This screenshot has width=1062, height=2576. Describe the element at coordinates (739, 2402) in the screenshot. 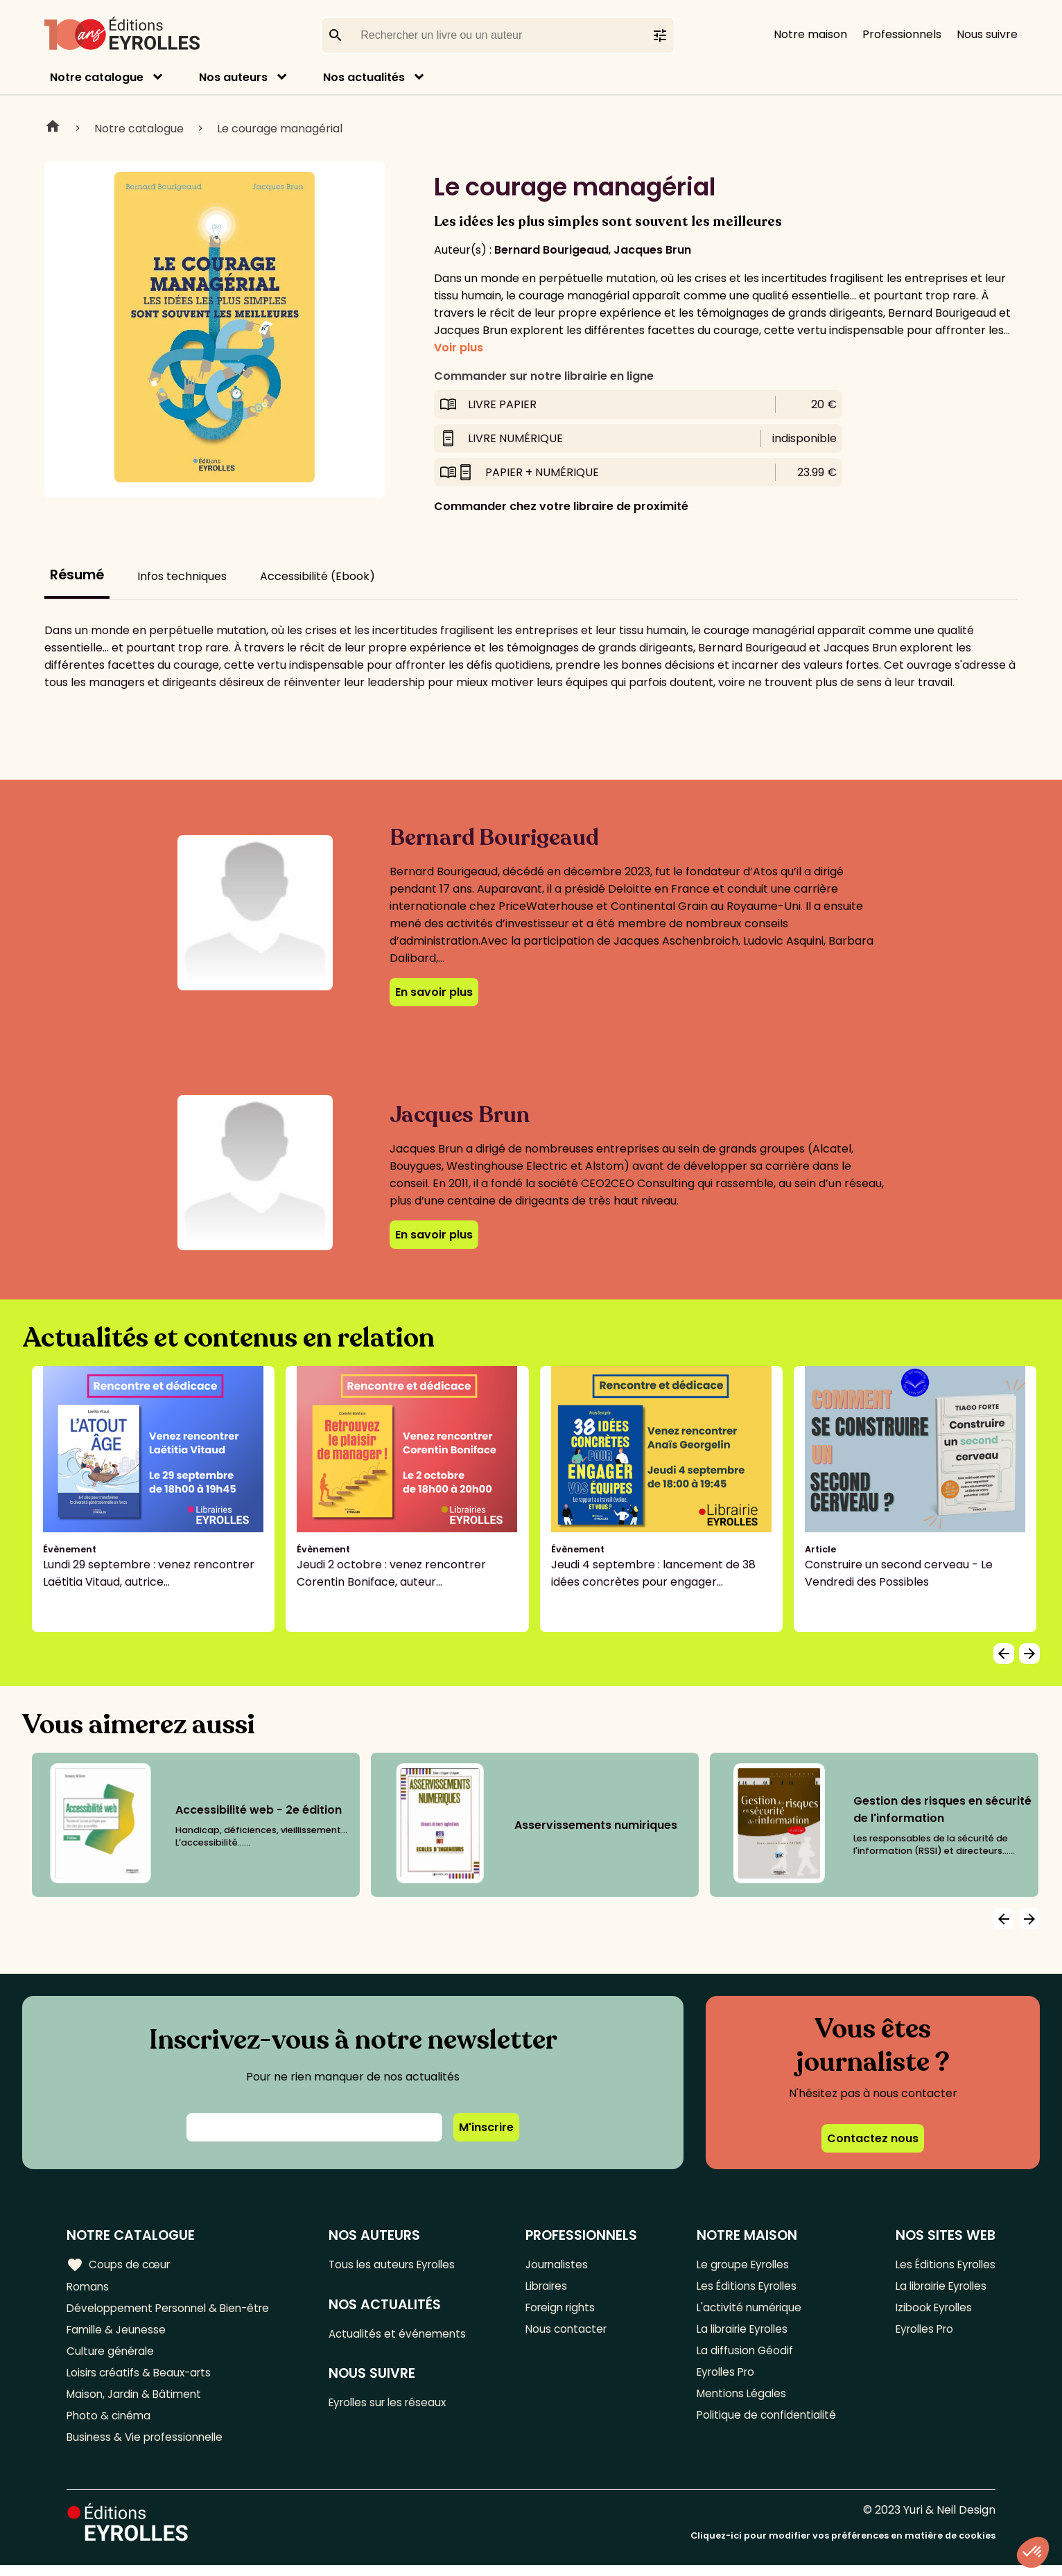

I see `Mentions Légales` at that location.